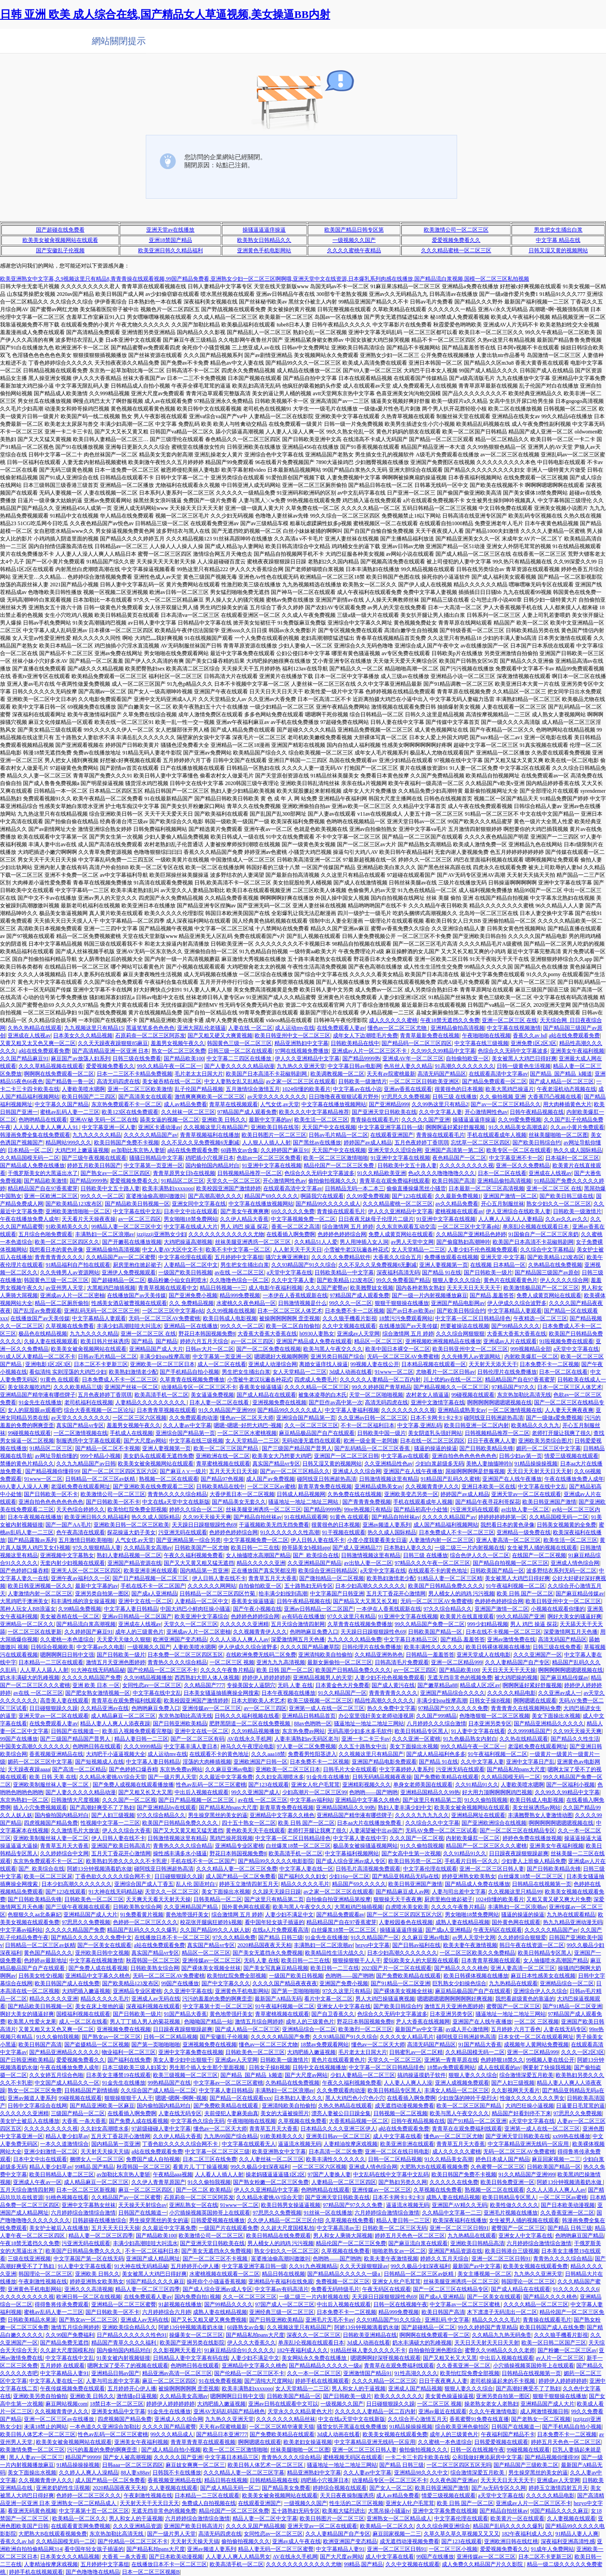 The width and height of the screenshot is (606, 2576). Describe the element at coordinates (462, 2427) in the screenshot. I see `综合欧美亚洲色偷拍区` at that location.